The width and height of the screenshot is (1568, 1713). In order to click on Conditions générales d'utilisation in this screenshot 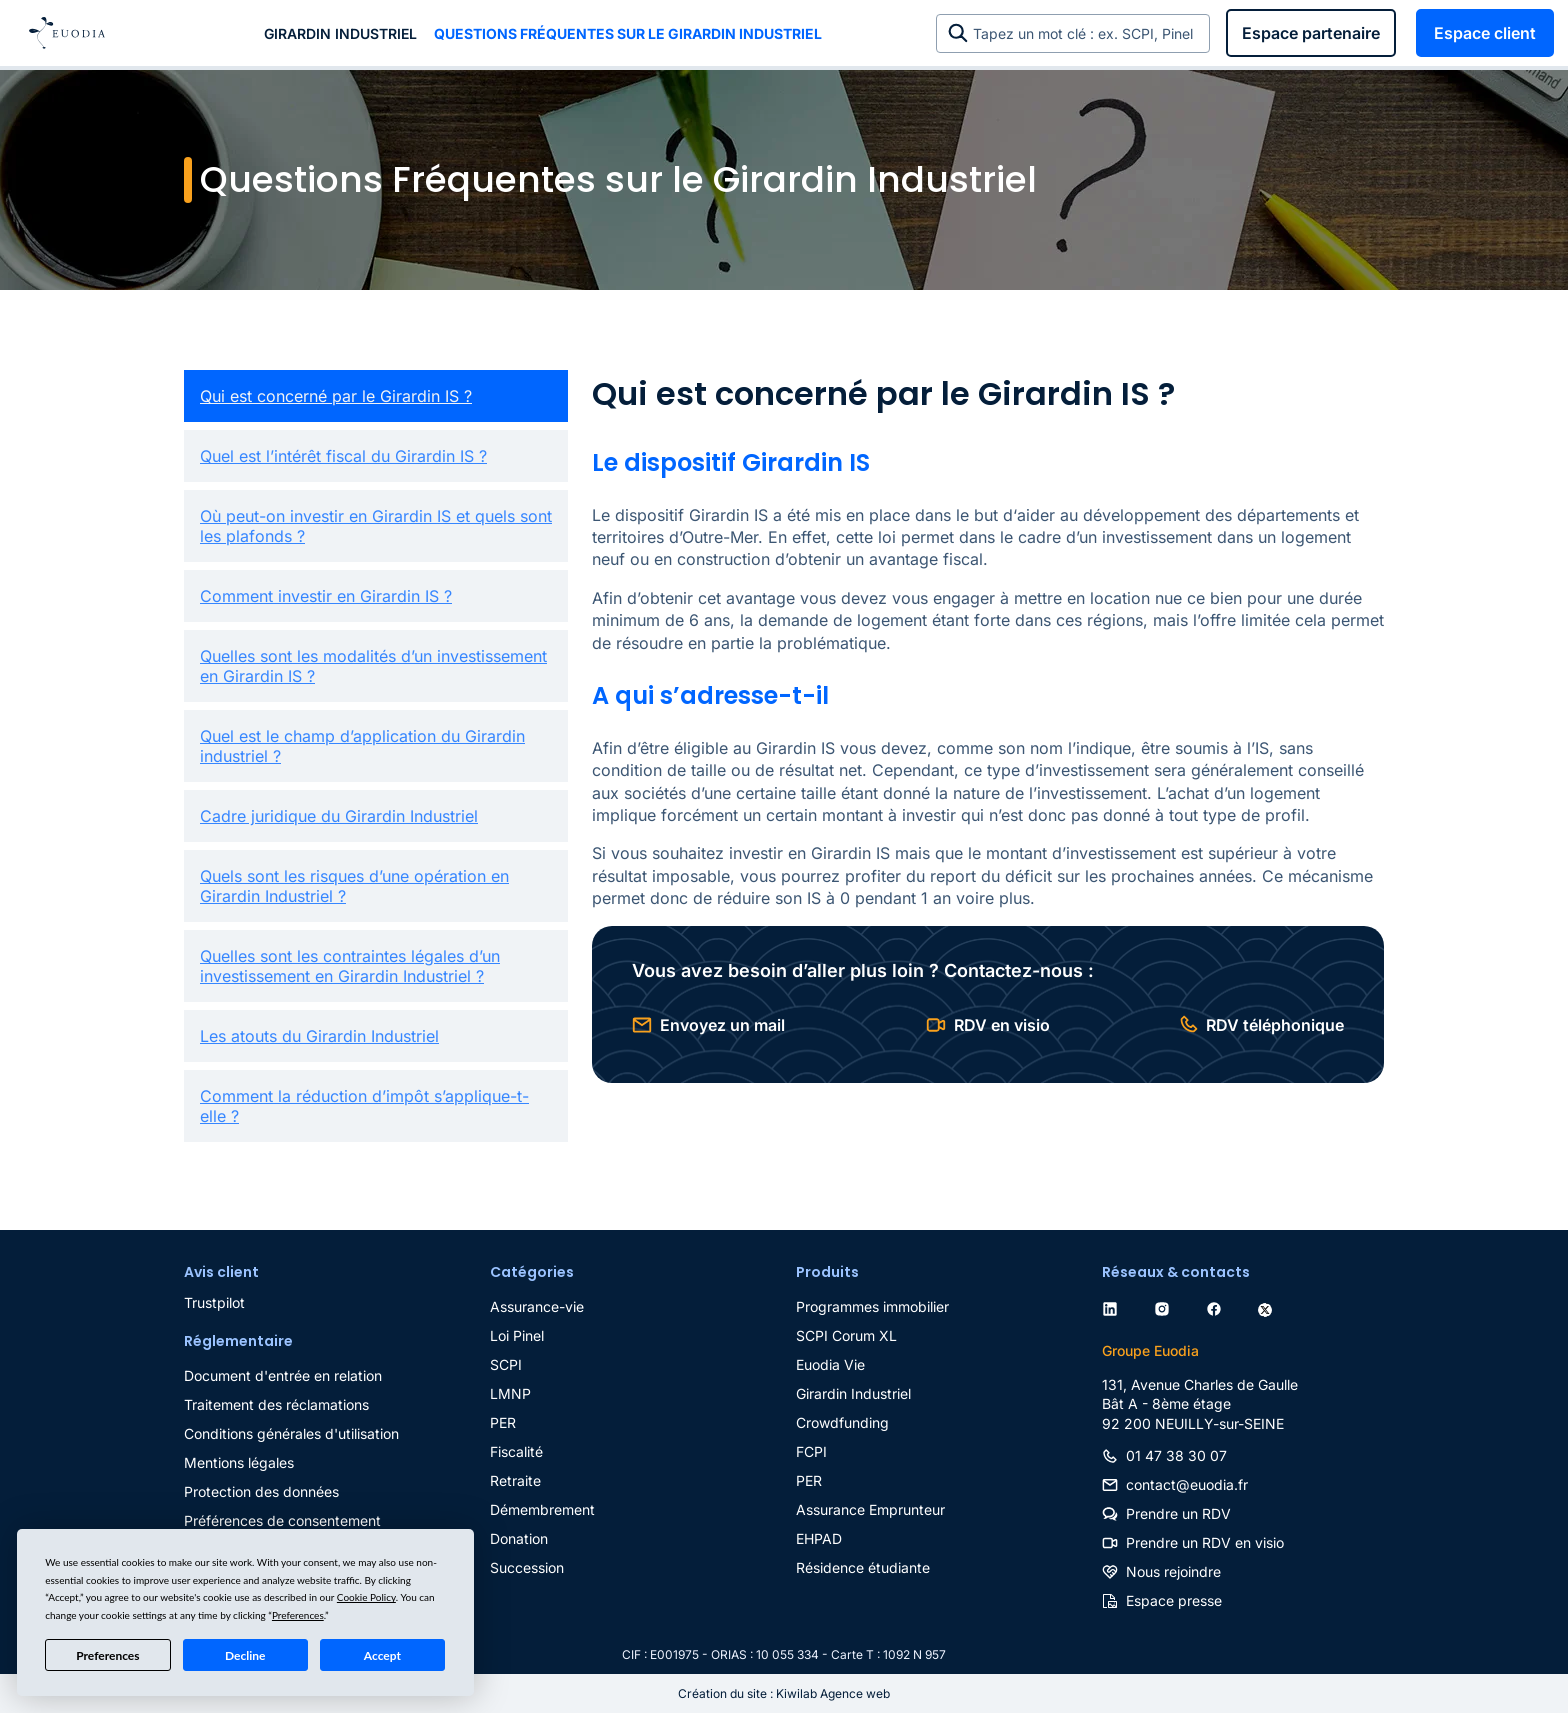, I will do `click(291, 1433)`.